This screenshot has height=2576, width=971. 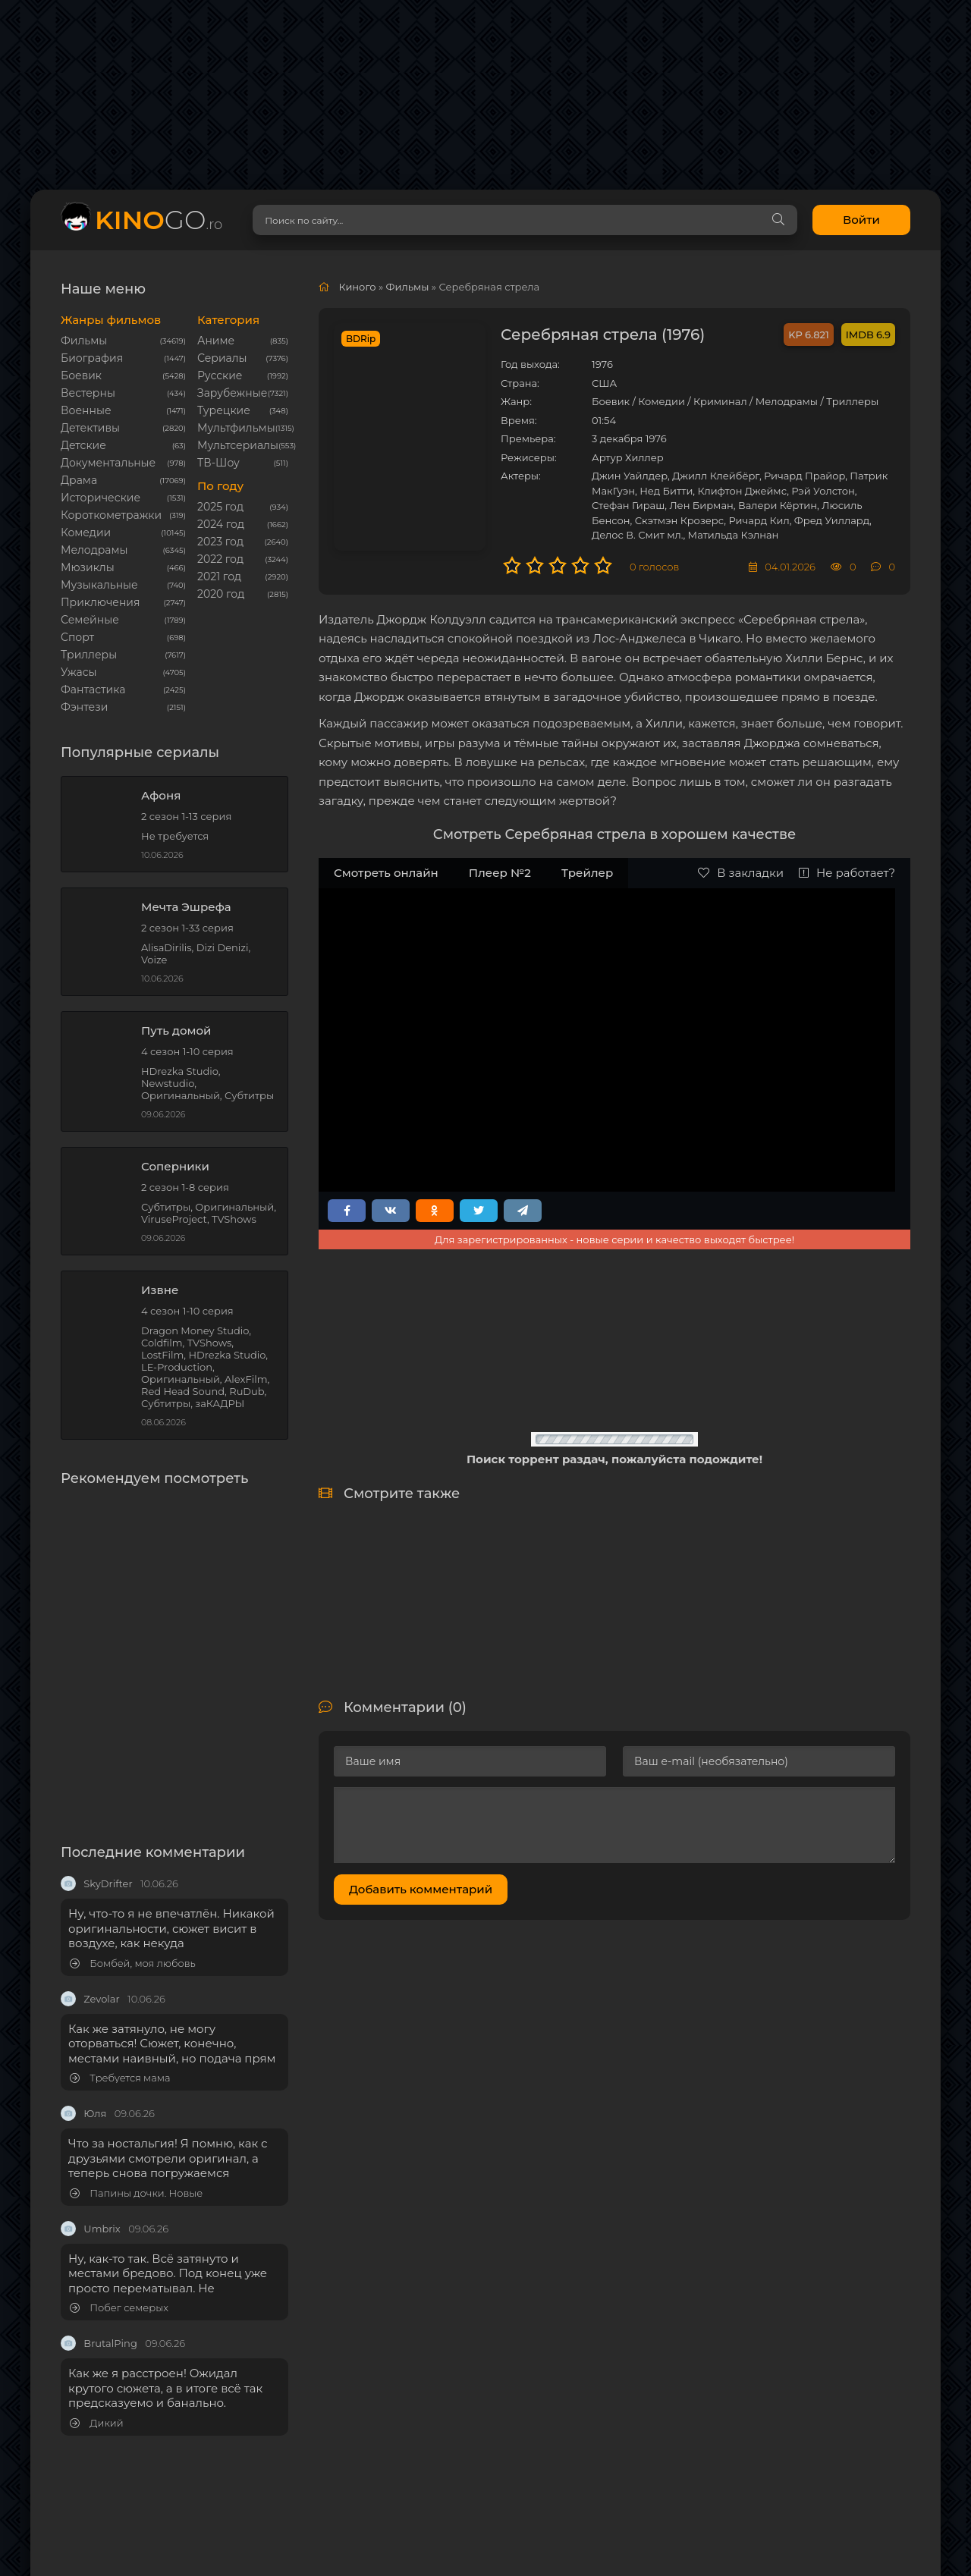 I want to click on Мультсериалы, so click(x=237, y=445).